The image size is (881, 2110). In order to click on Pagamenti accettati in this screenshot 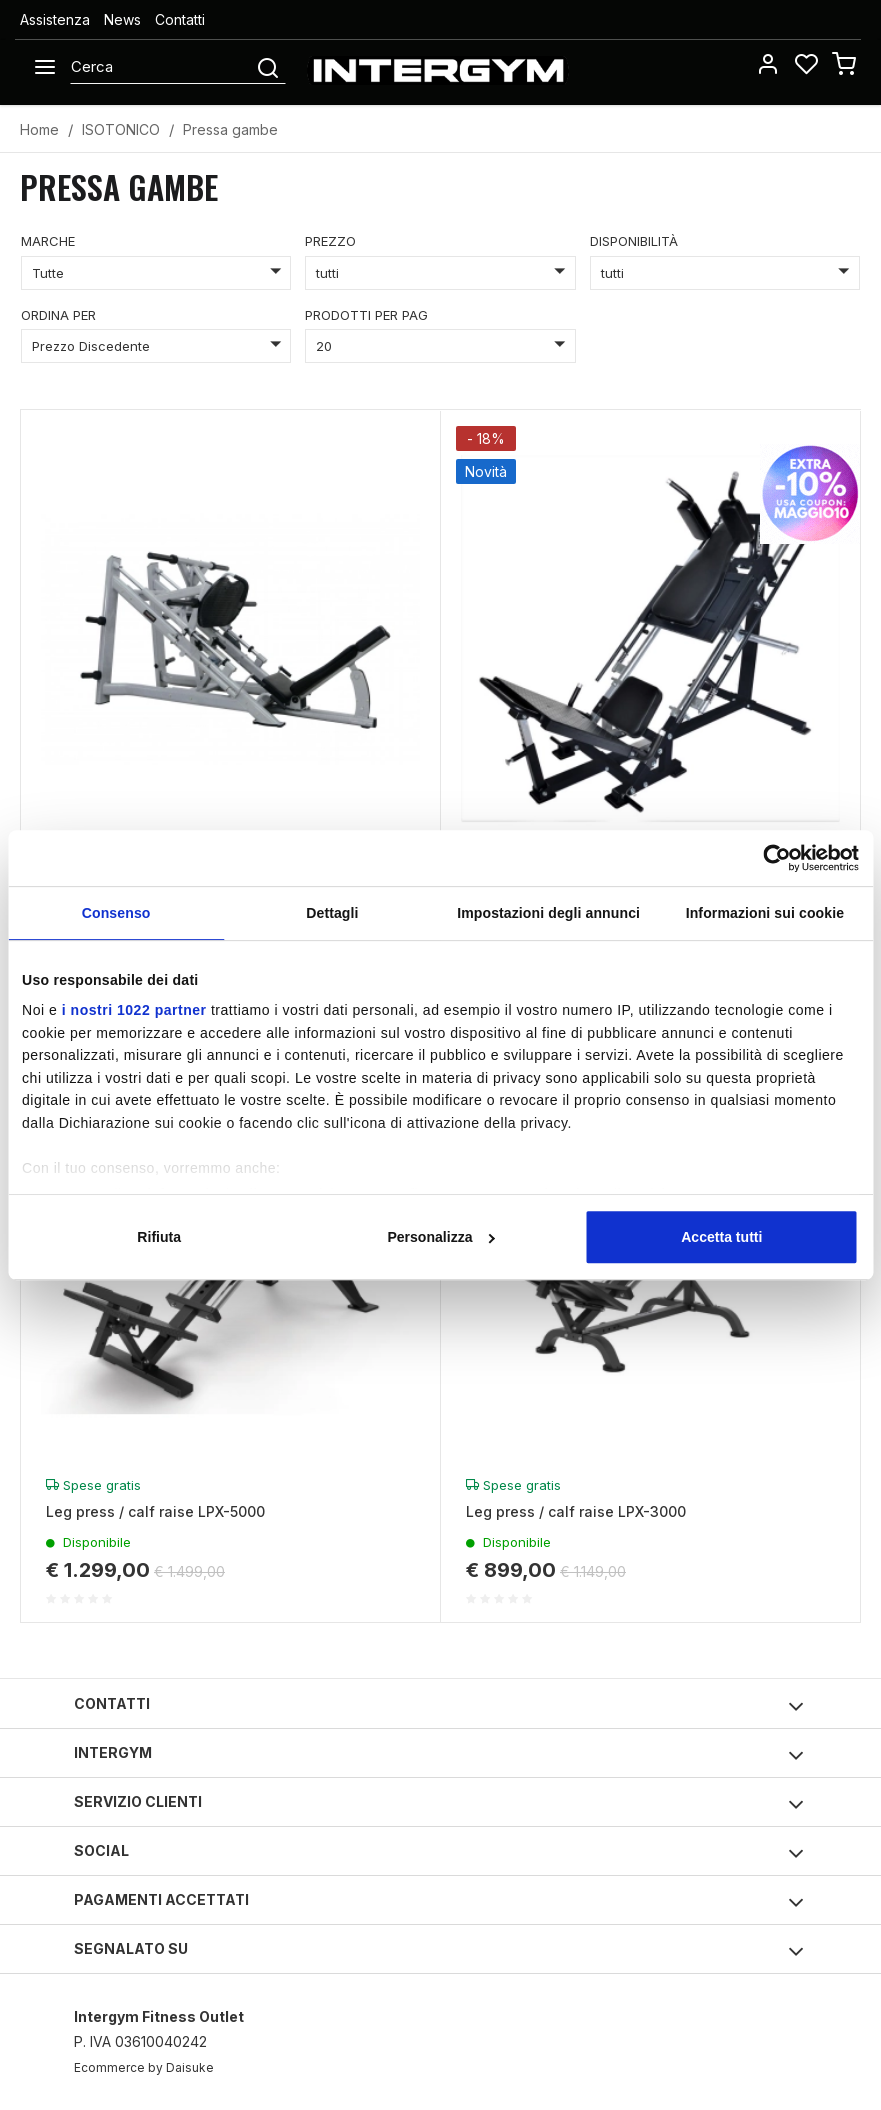, I will do `click(439, 1902)`.